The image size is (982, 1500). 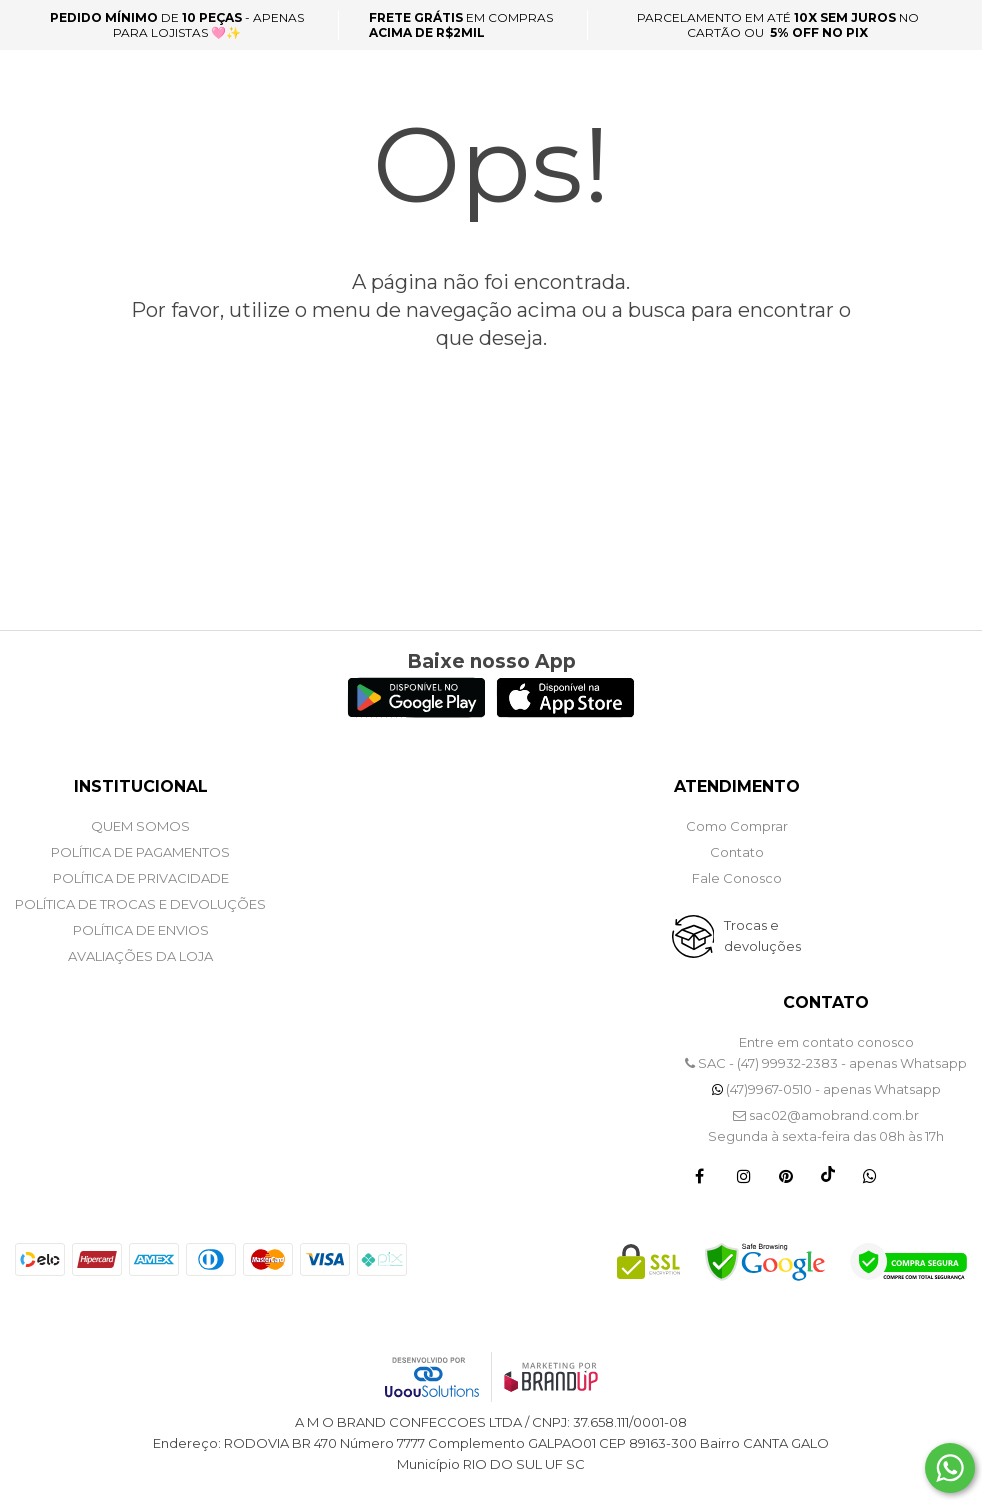 I want to click on QUEM SOMOS, so click(x=140, y=826).